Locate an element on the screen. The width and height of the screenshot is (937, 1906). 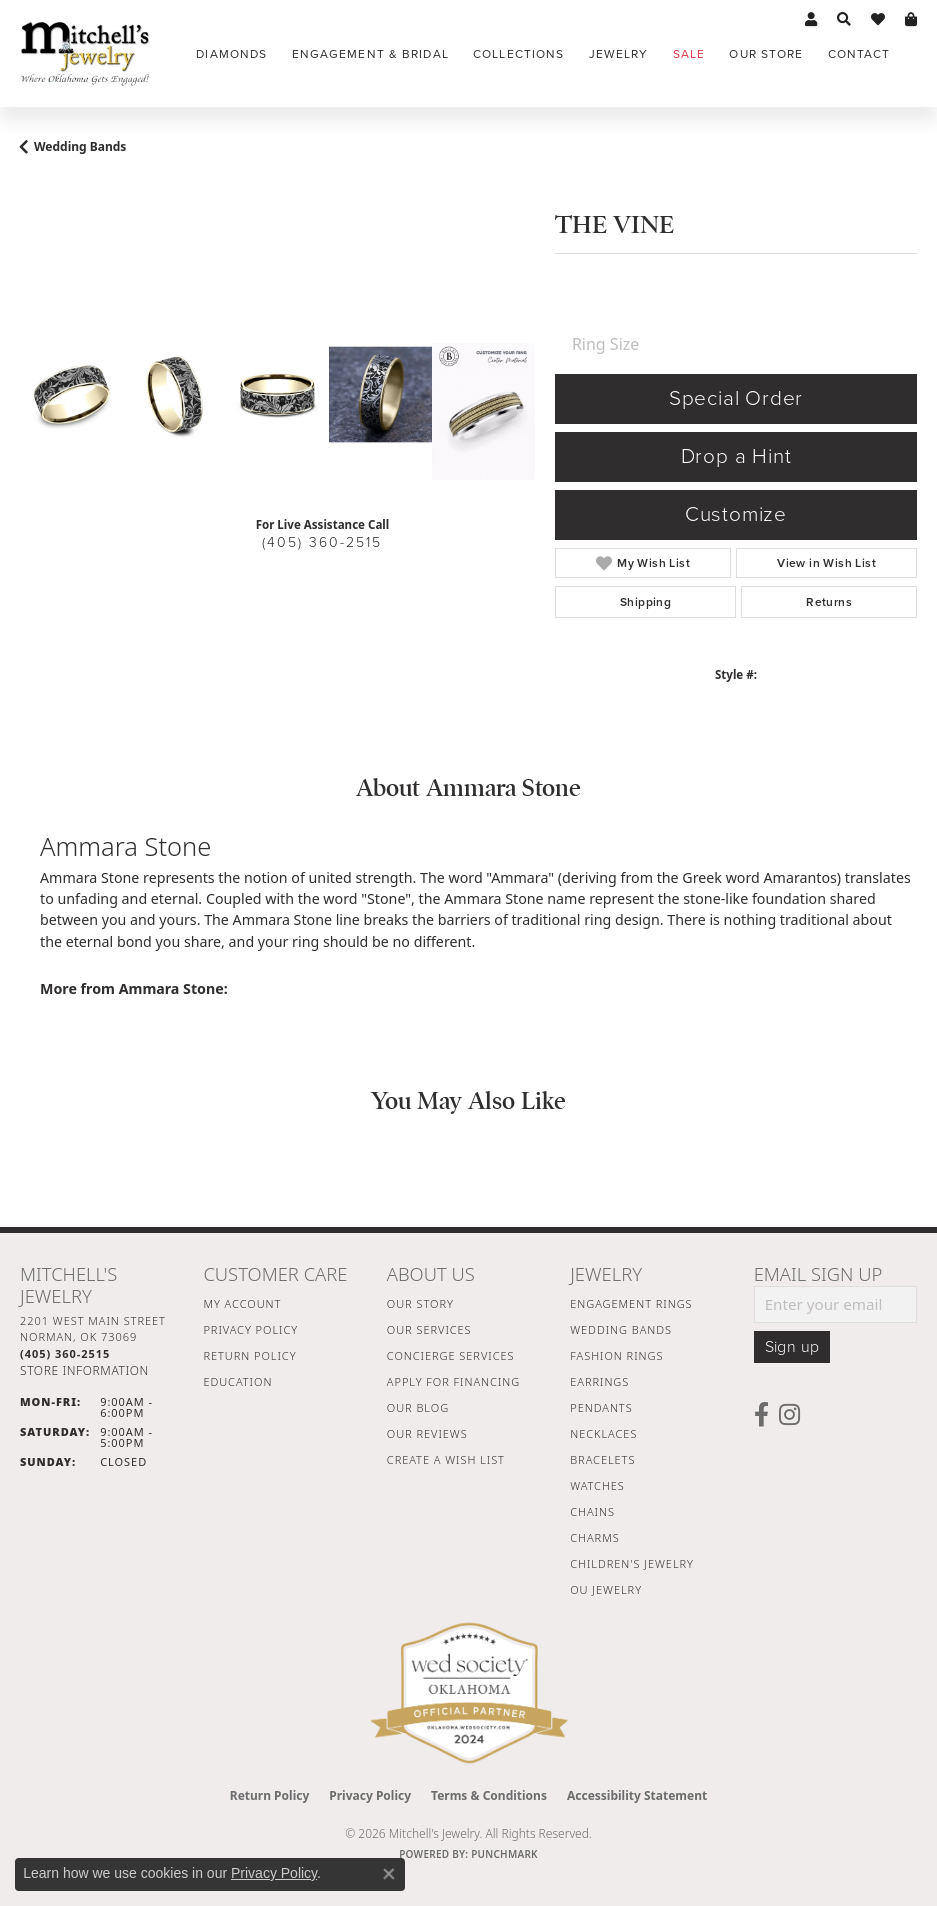
Apply For Financing is located at coordinates (453, 1381).